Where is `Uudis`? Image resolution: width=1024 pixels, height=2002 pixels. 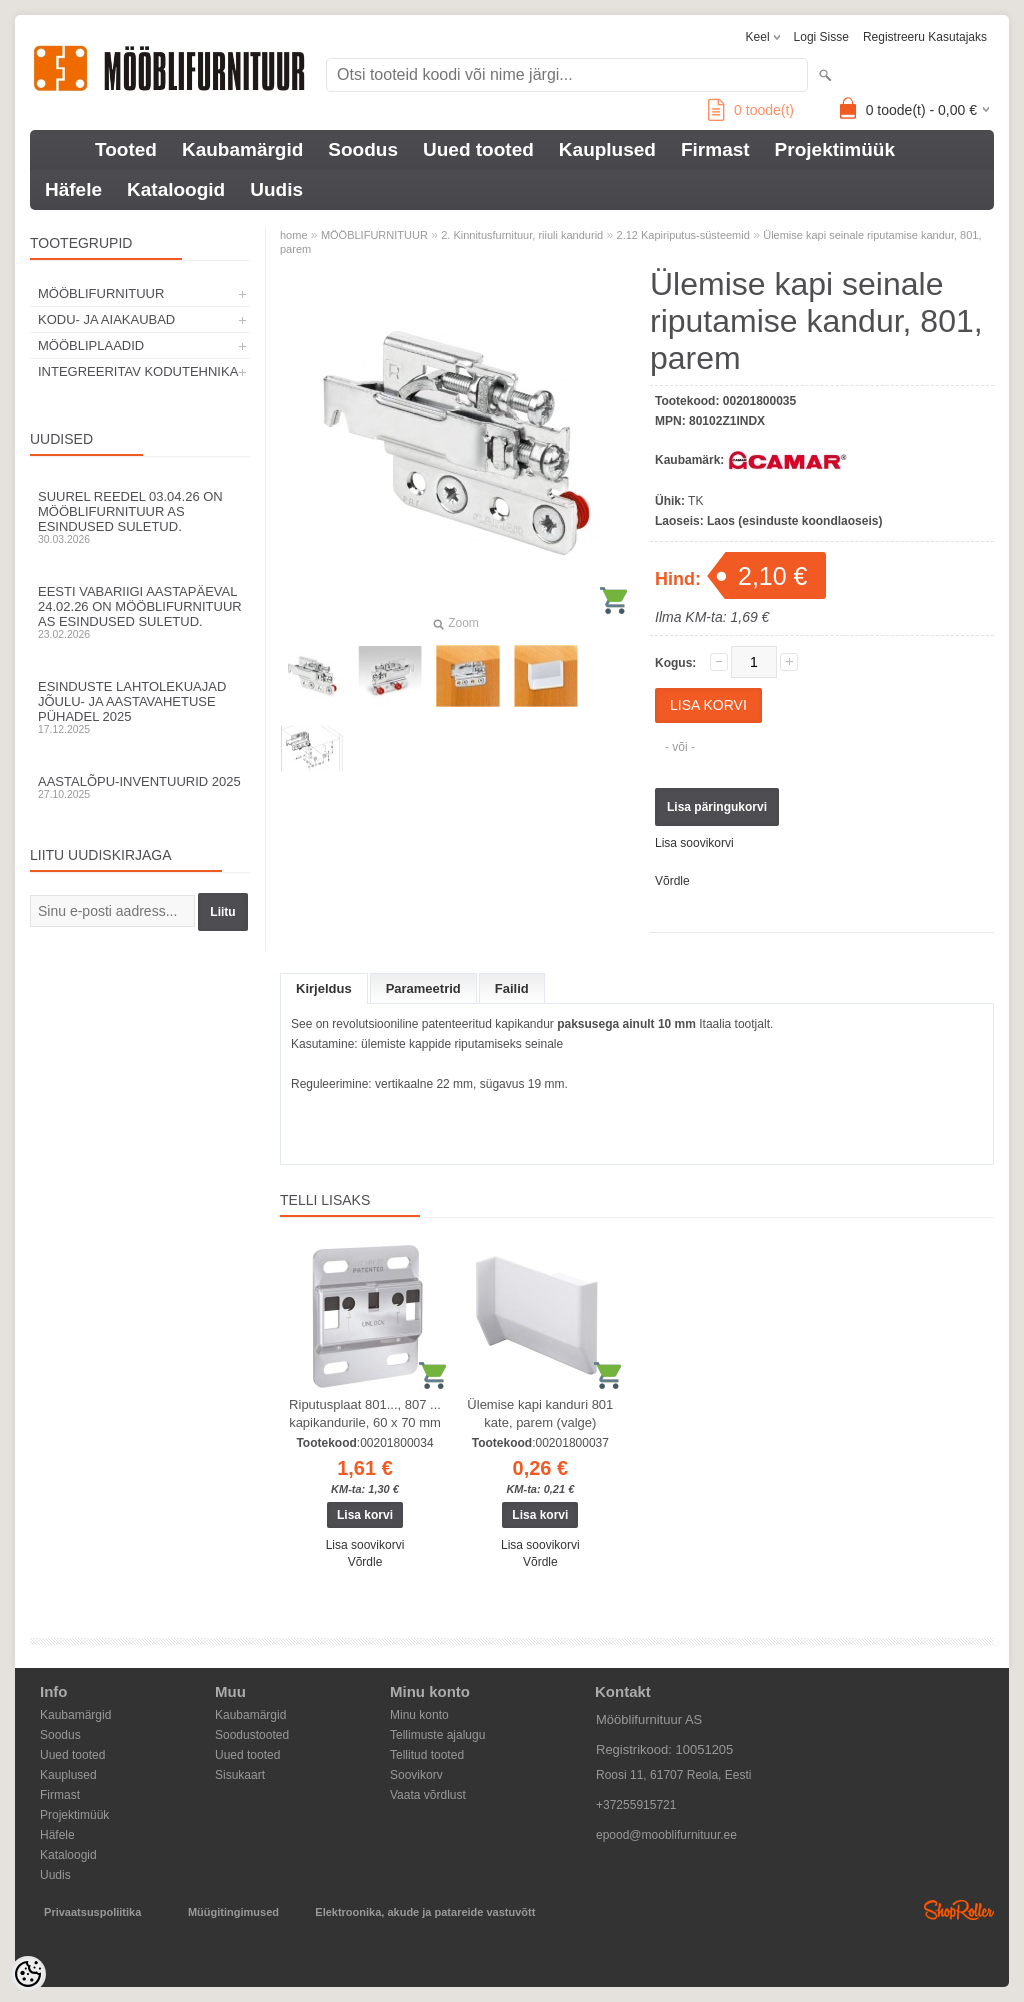 Uudis is located at coordinates (276, 189).